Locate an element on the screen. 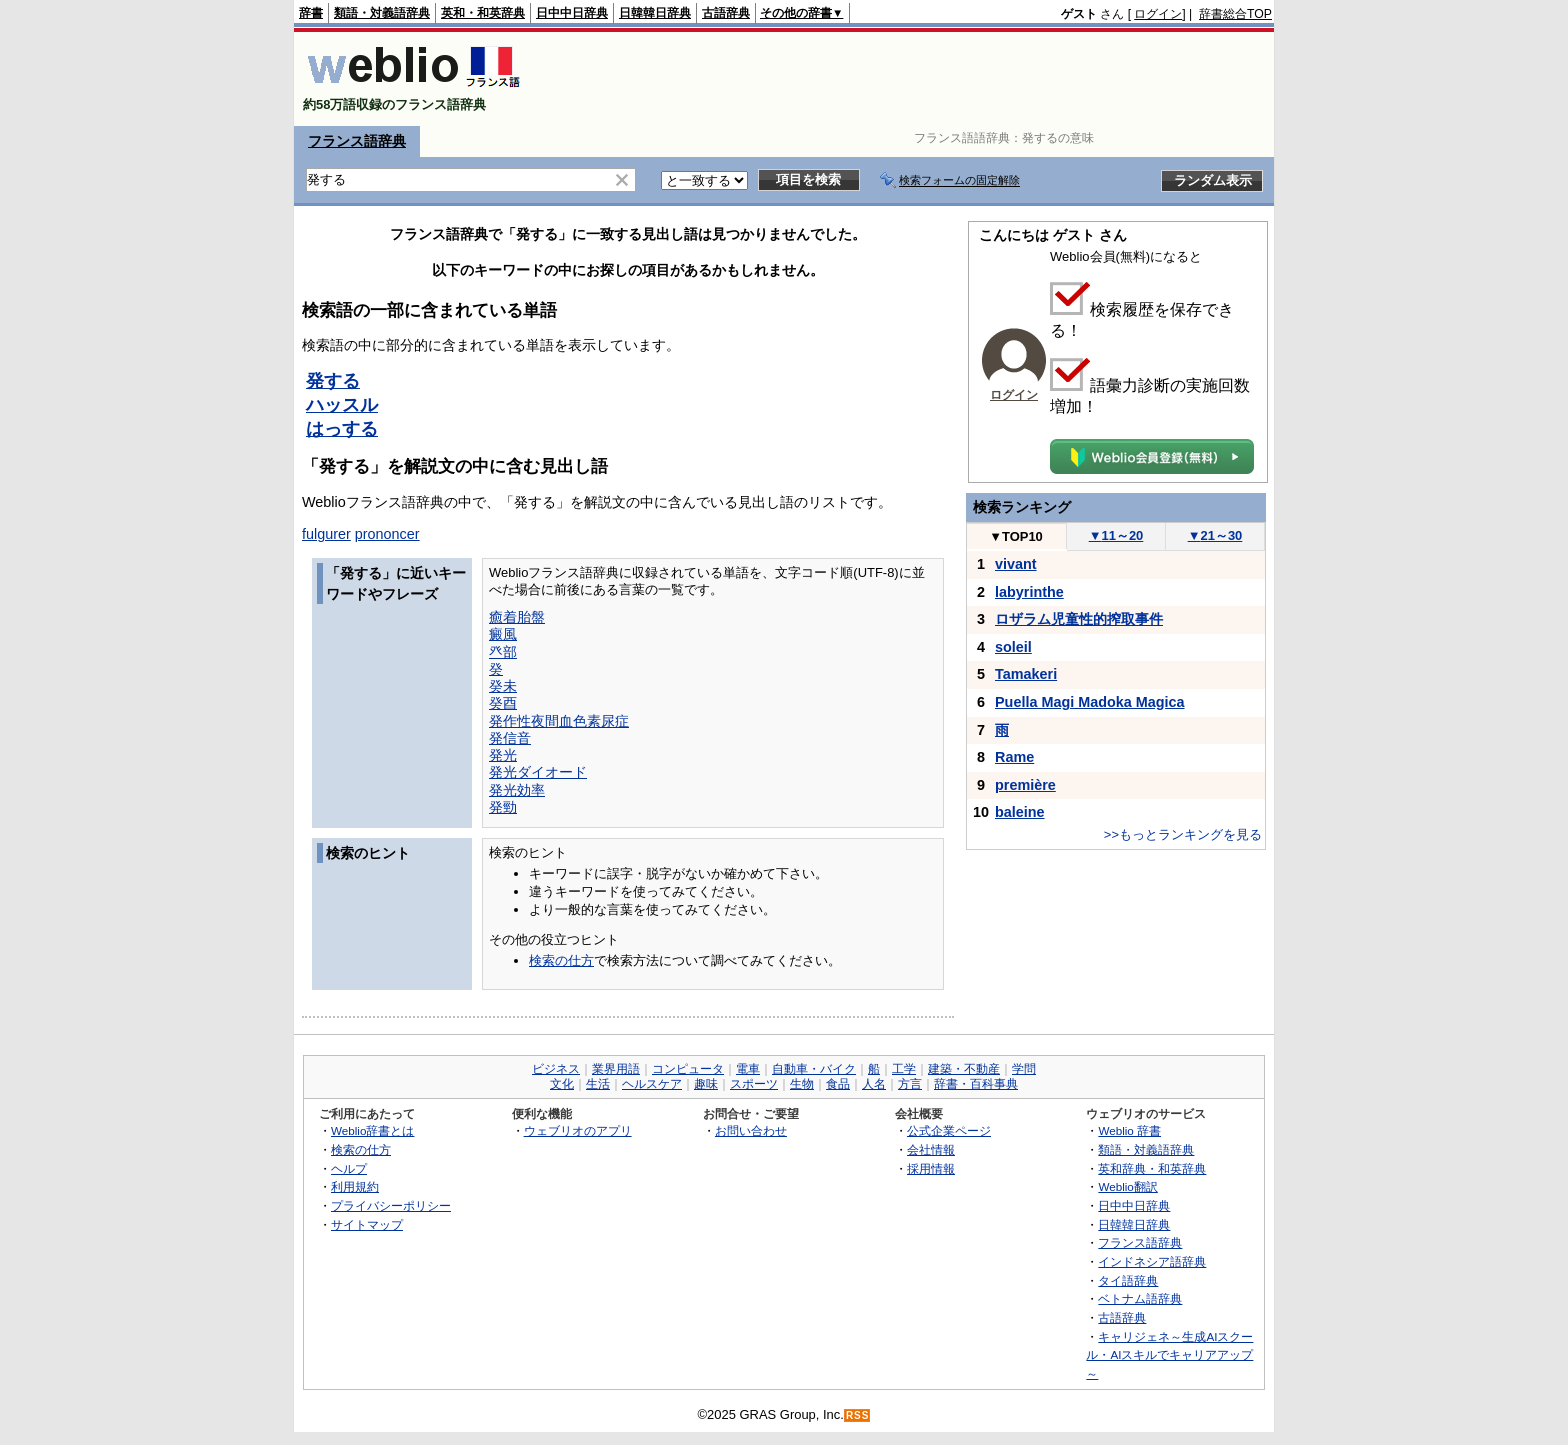 The image size is (1568, 1445). ビジネス is located at coordinates (556, 1069).